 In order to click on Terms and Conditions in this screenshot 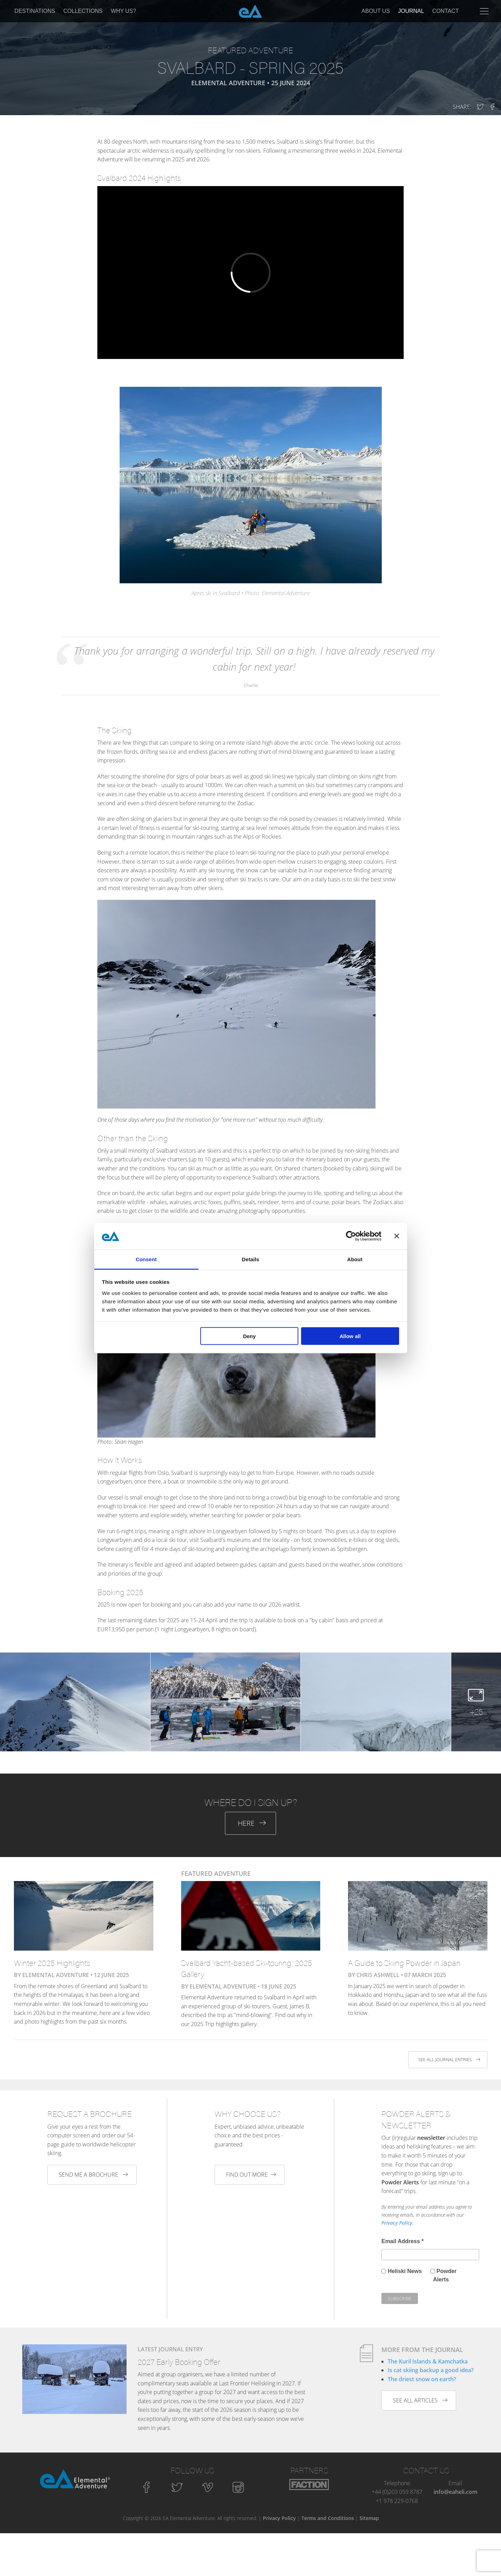, I will do `click(327, 2518)`.